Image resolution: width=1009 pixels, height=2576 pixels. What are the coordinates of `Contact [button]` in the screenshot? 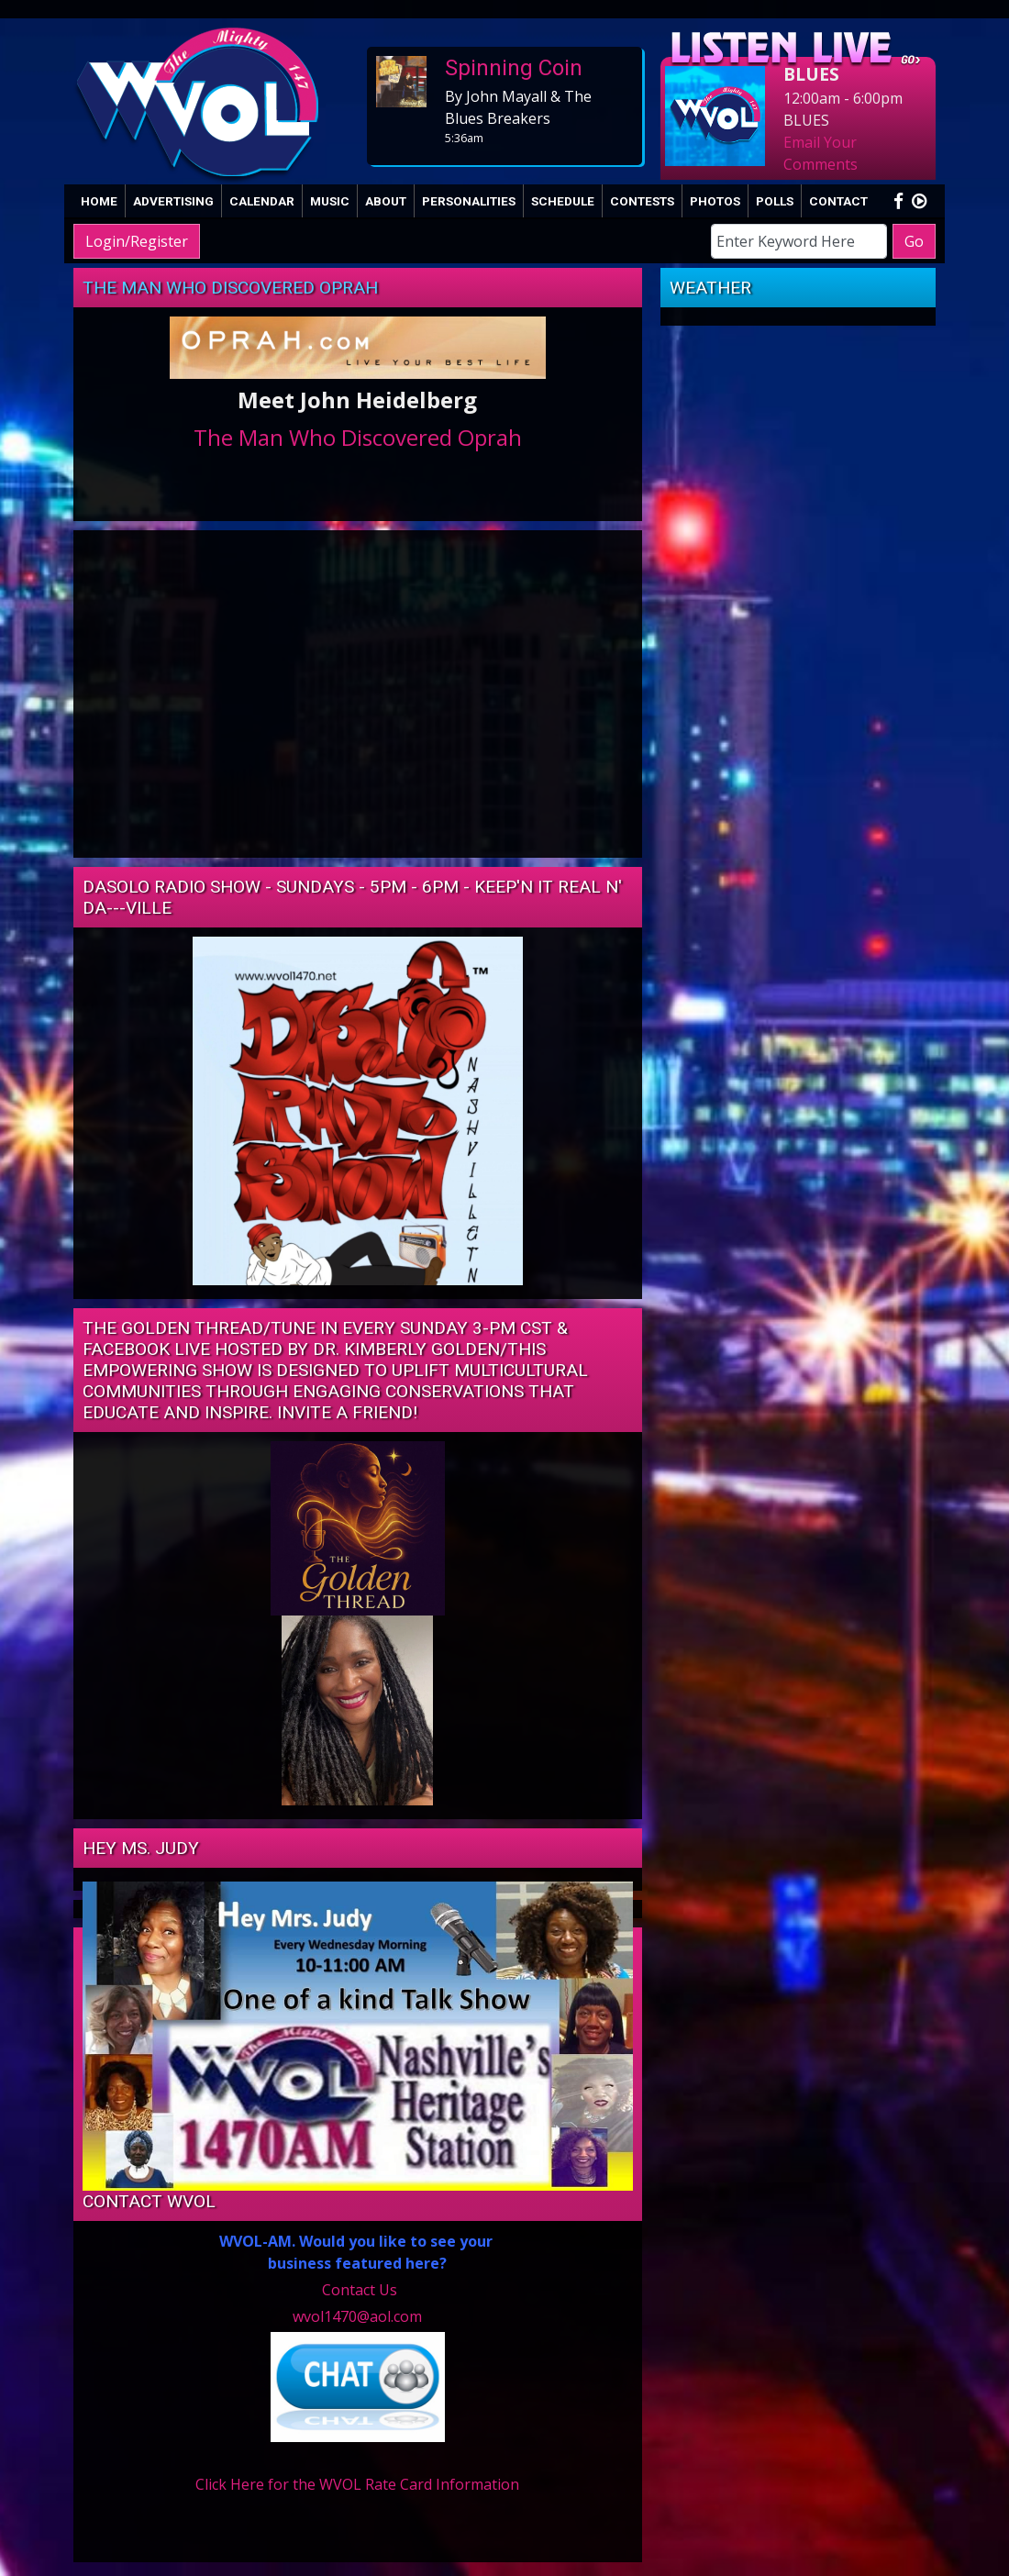 It's located at (838, 201).